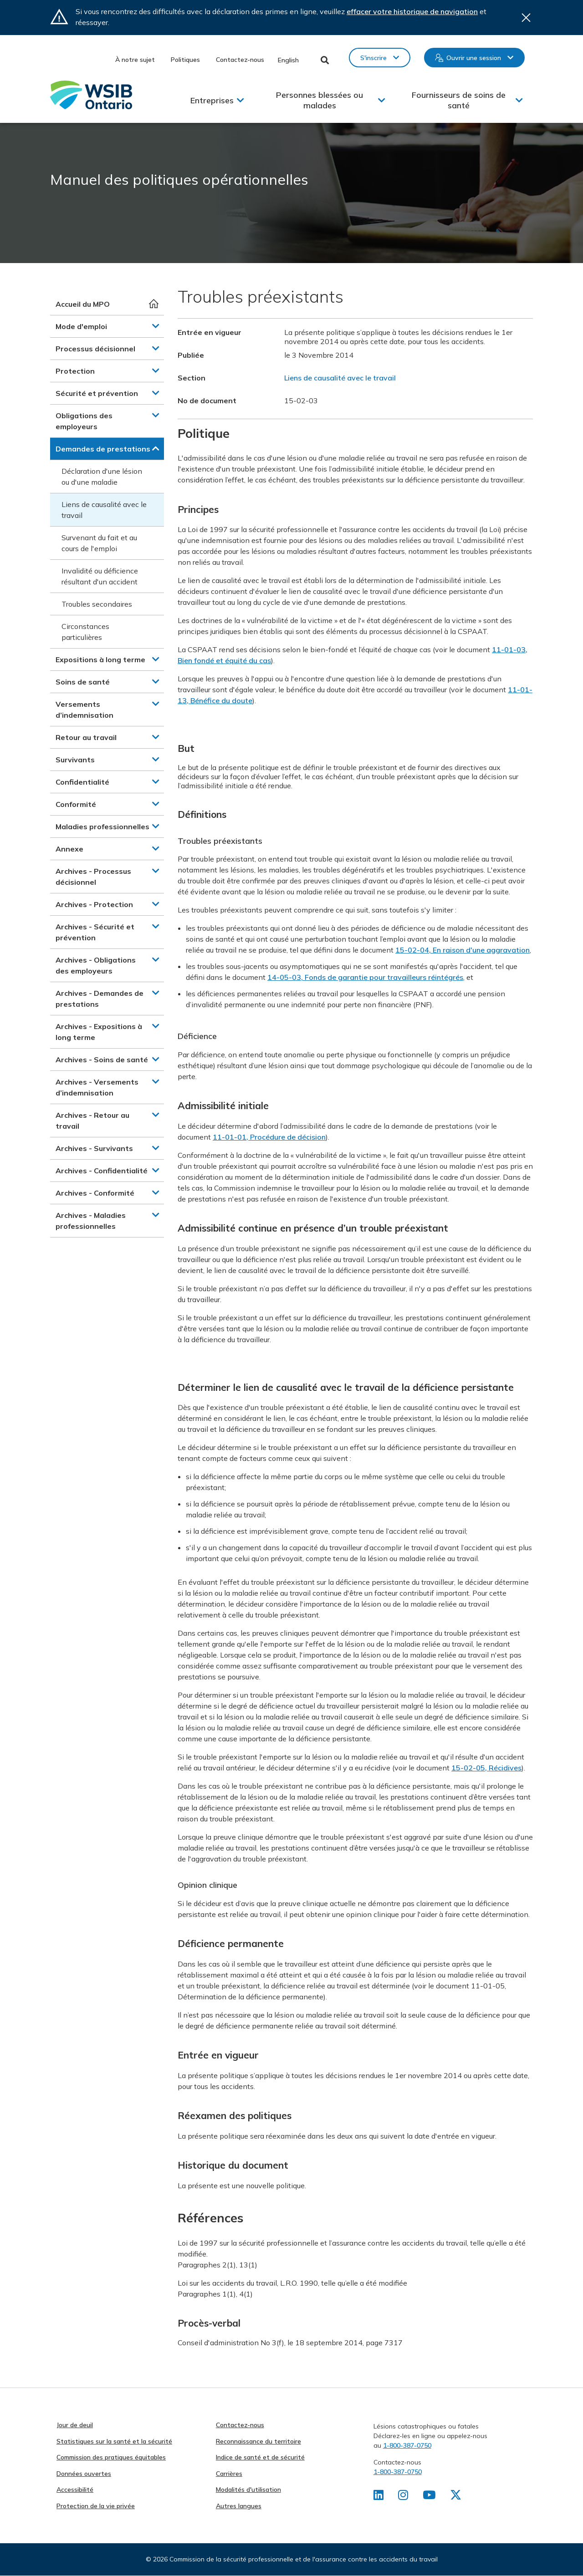 This screenshot has width=583, height=2576. Describe the element at coordinates (258, 2441) in the screenshot. I see `Reconnaissance du territoire` at that location.